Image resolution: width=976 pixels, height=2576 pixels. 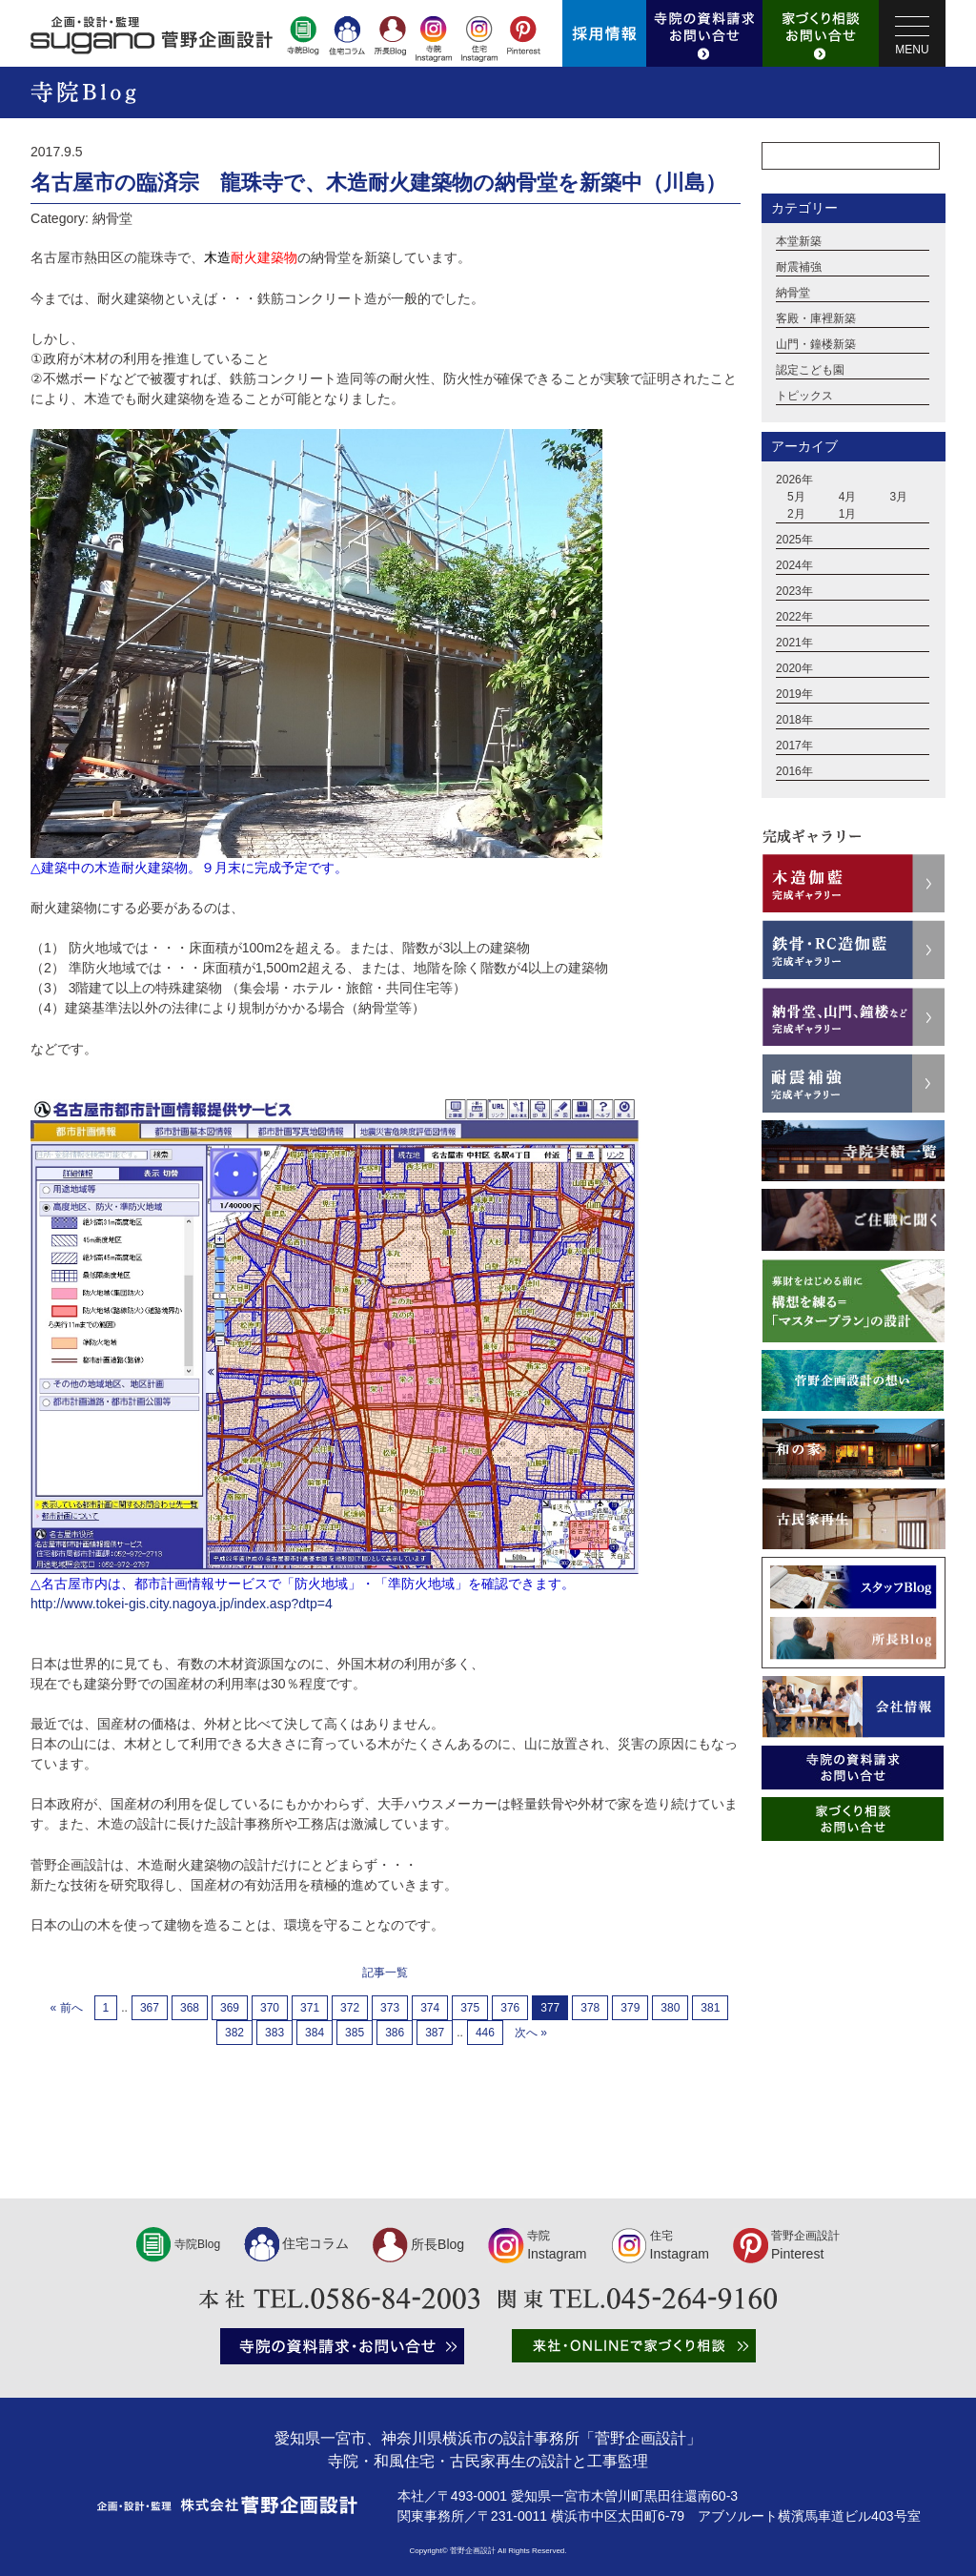 I want to click on 369, so click(x=229, y=2007).